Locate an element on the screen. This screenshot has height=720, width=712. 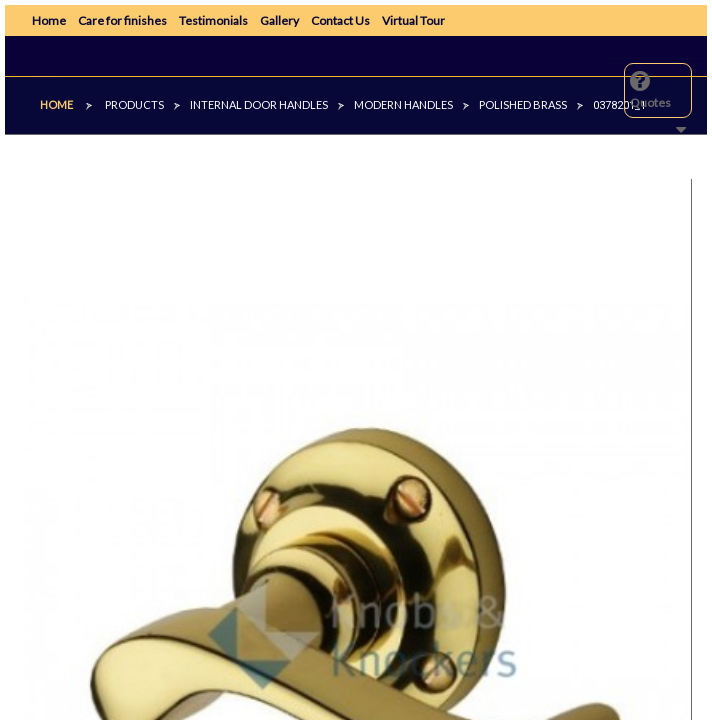
Virtual Tour is located at coordinates (413, 20).